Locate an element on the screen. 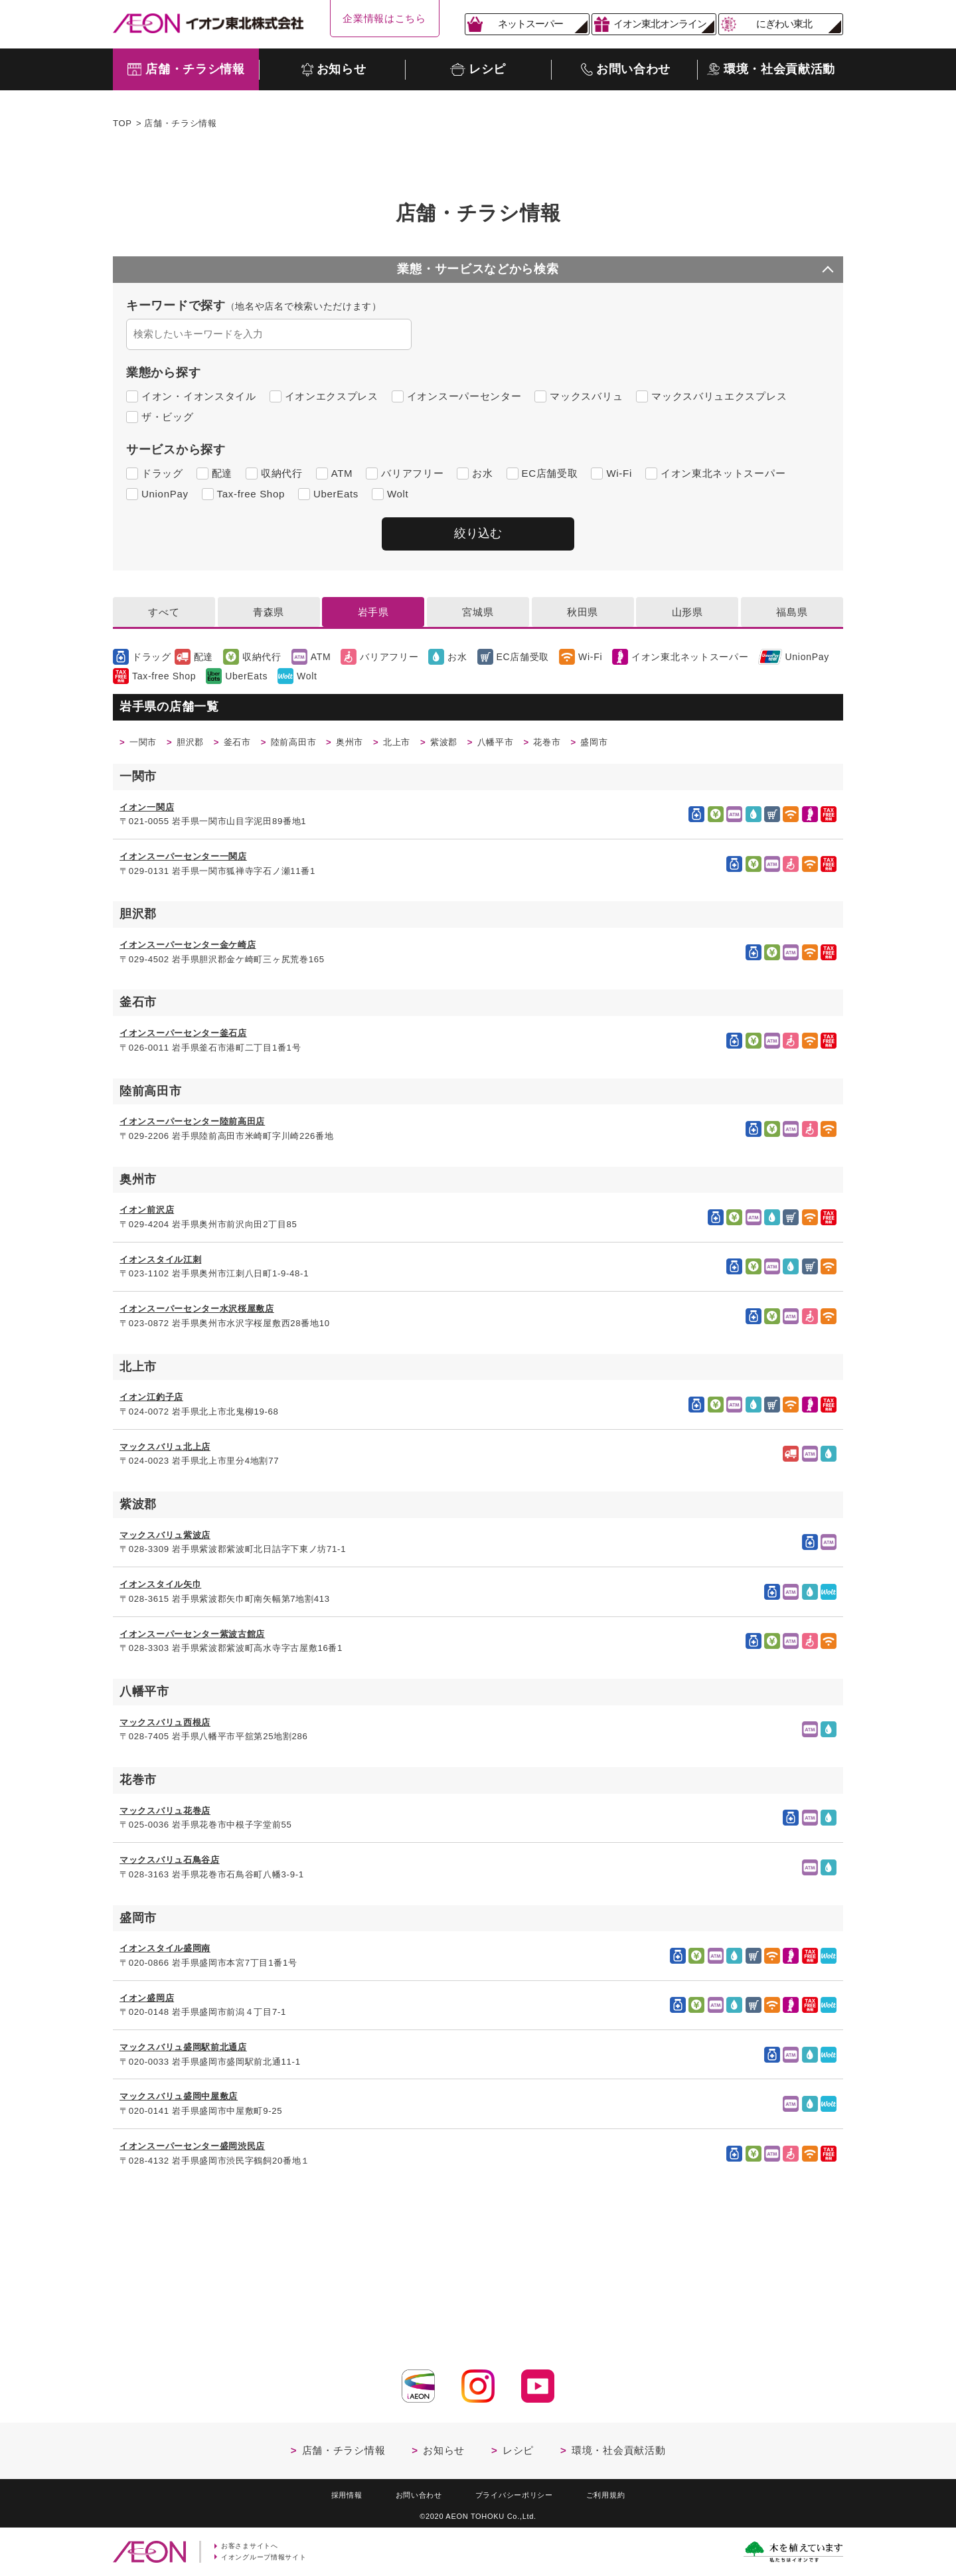 The image size is (956, 2576). 胆沢郡 is located at coordinates (198, 744).